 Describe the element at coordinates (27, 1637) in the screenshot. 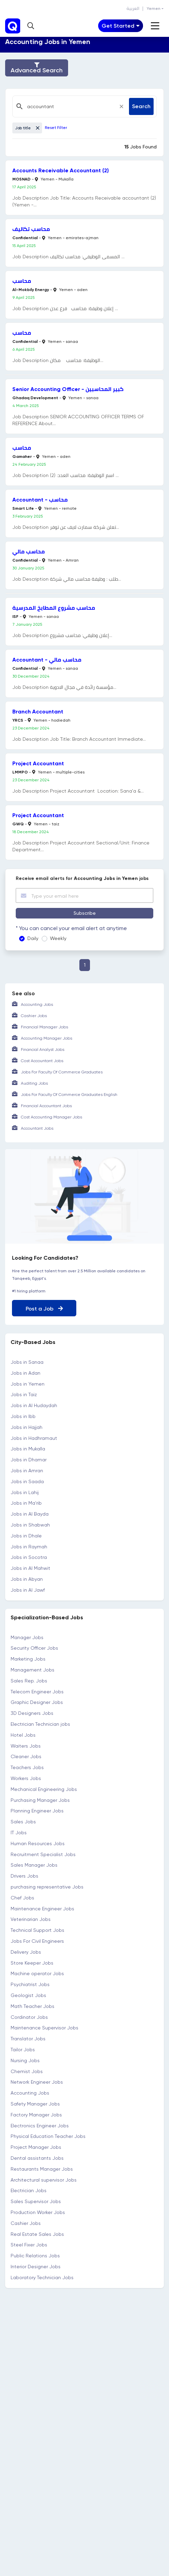

I see `Manager Jobs` at that location.